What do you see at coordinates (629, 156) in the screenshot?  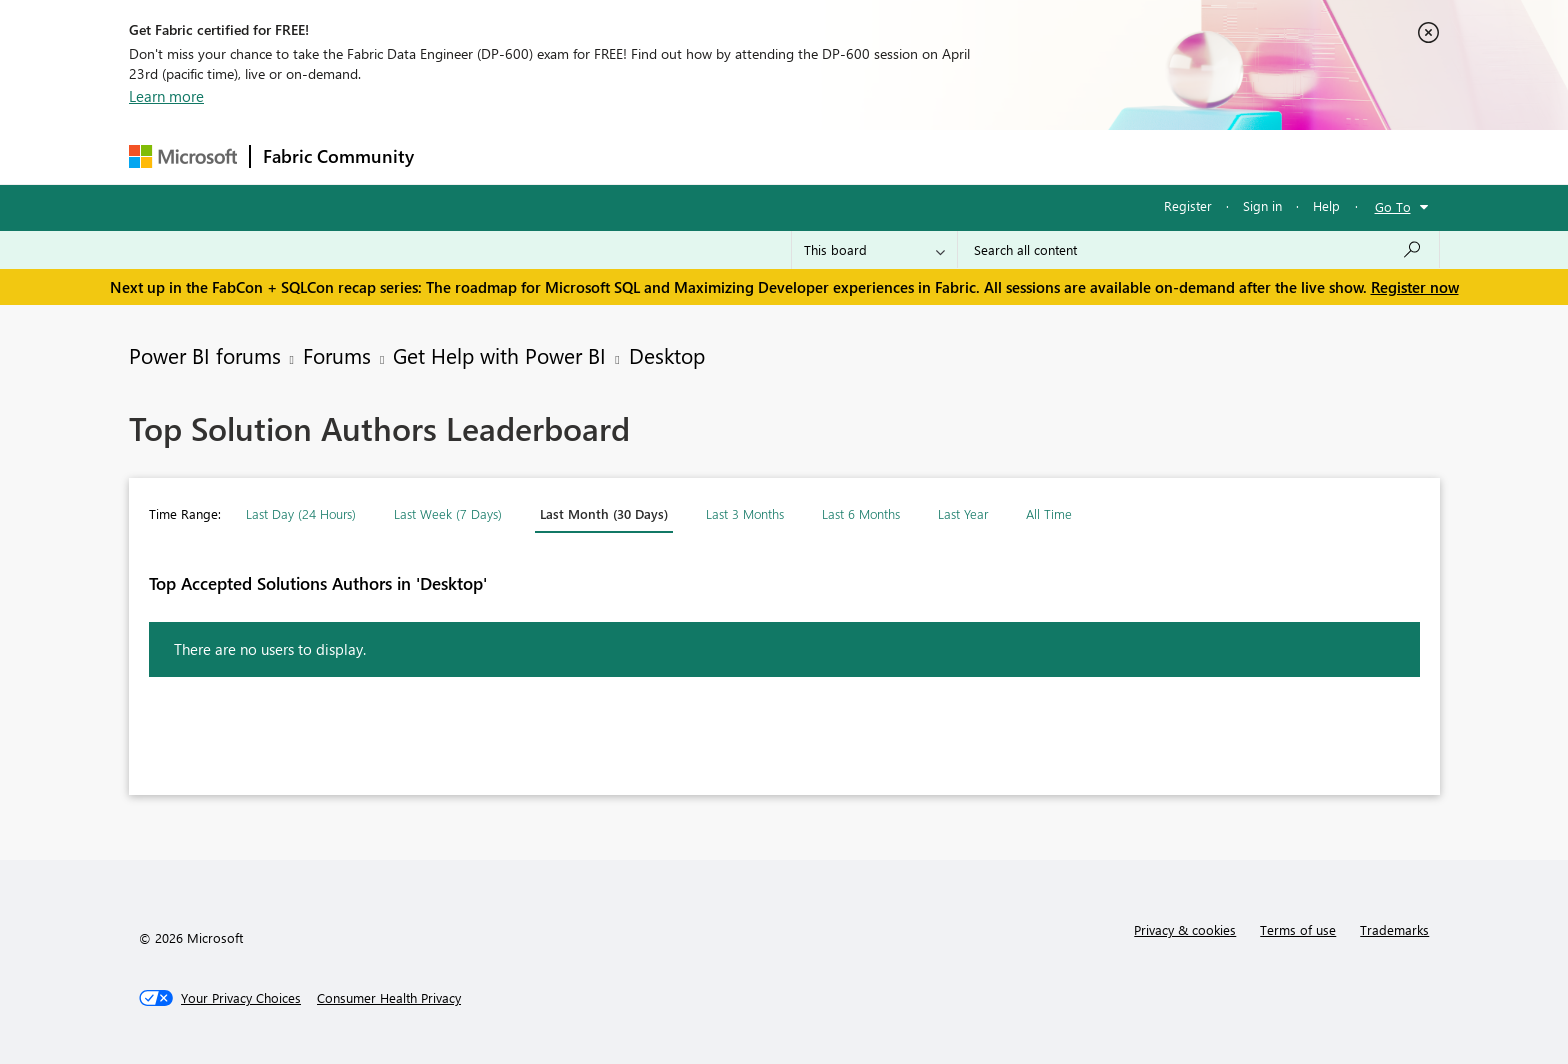 I see `Ideas` at bounding box center [629, 156].